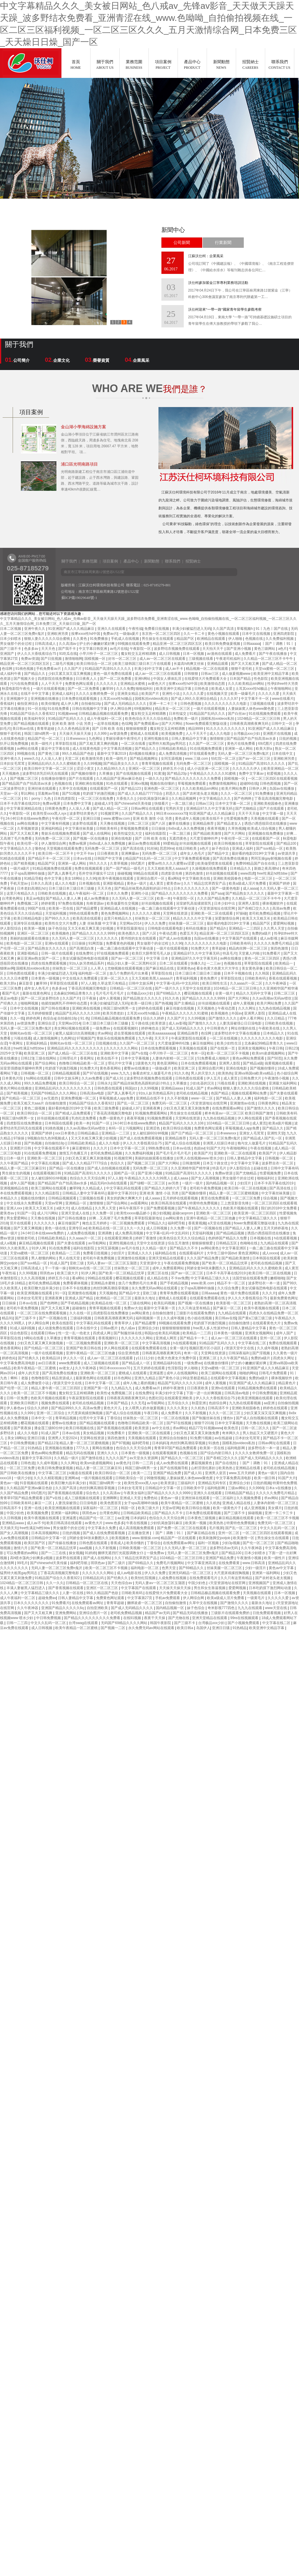  Describe the element at coordinates (51, 1358) in the screenshot. I see `欧美精品18` at that location.